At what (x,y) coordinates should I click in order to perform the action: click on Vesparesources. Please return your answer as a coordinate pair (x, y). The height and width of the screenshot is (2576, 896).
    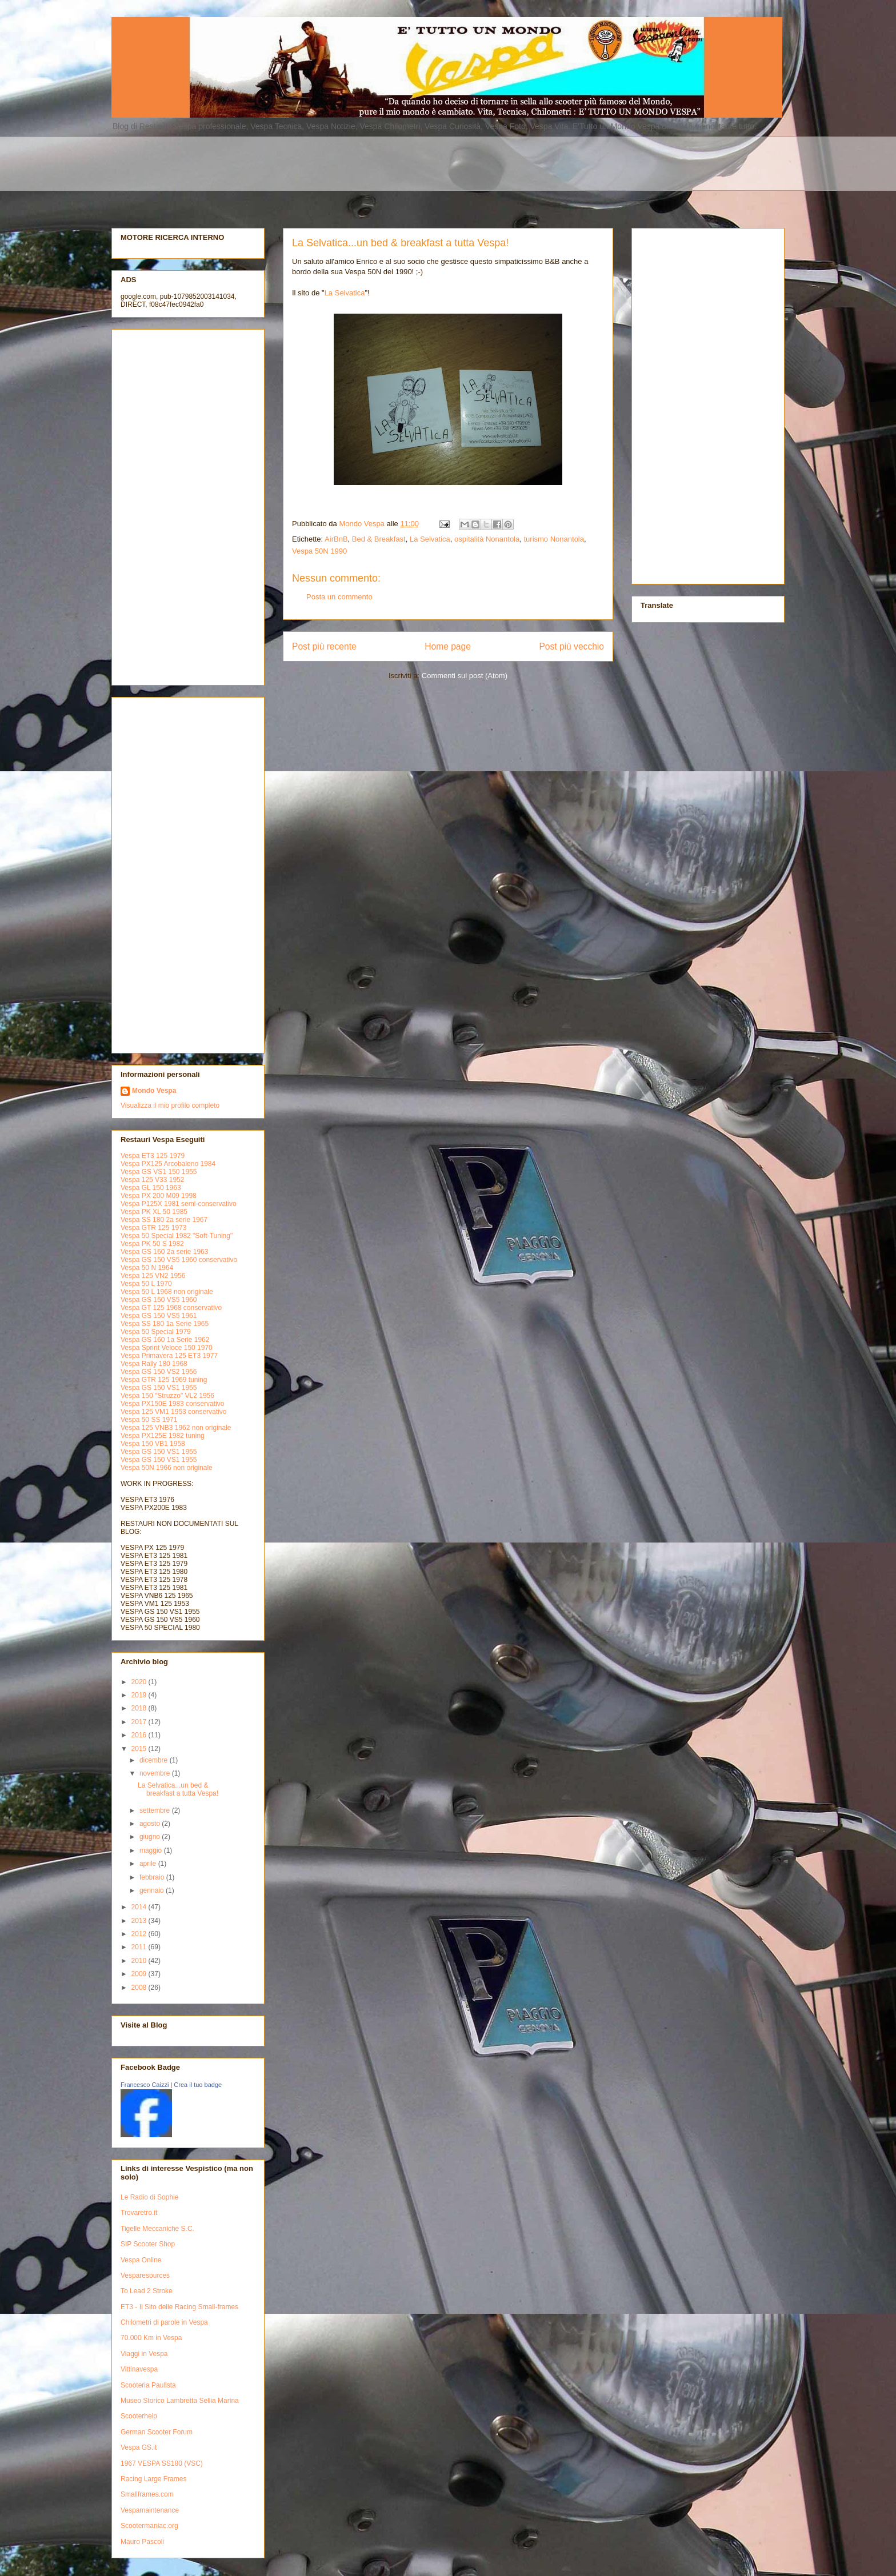
    Looking at the image, I should click on (145, 2275).